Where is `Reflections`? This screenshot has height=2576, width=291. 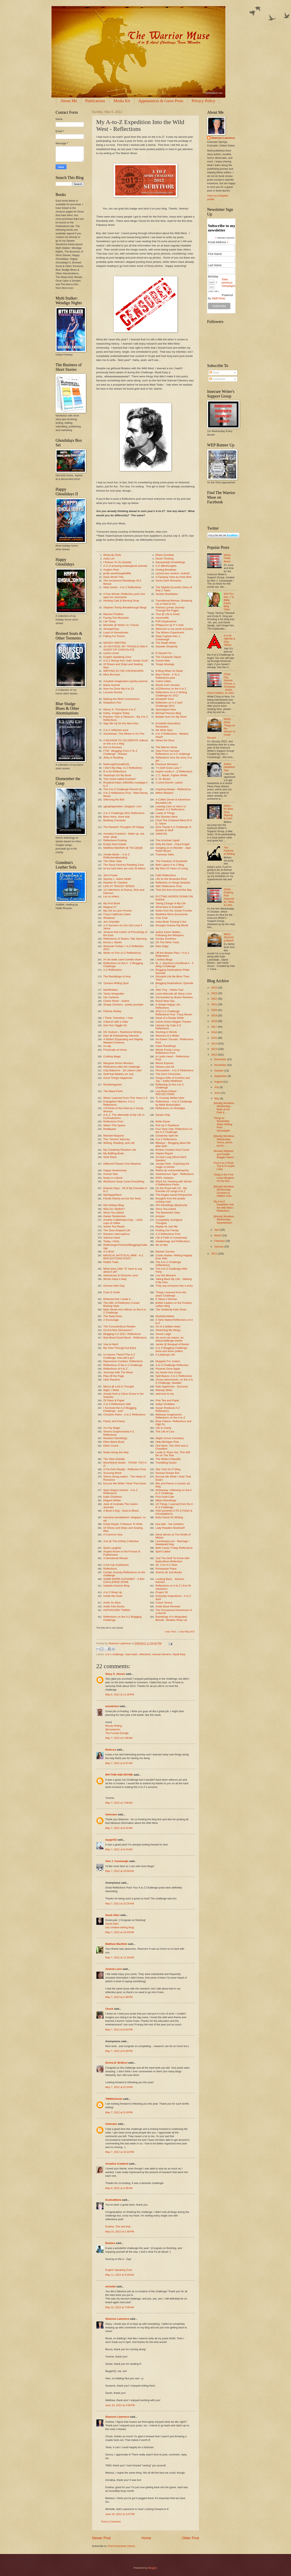 Reflections is located at coordinates (110, 1568).